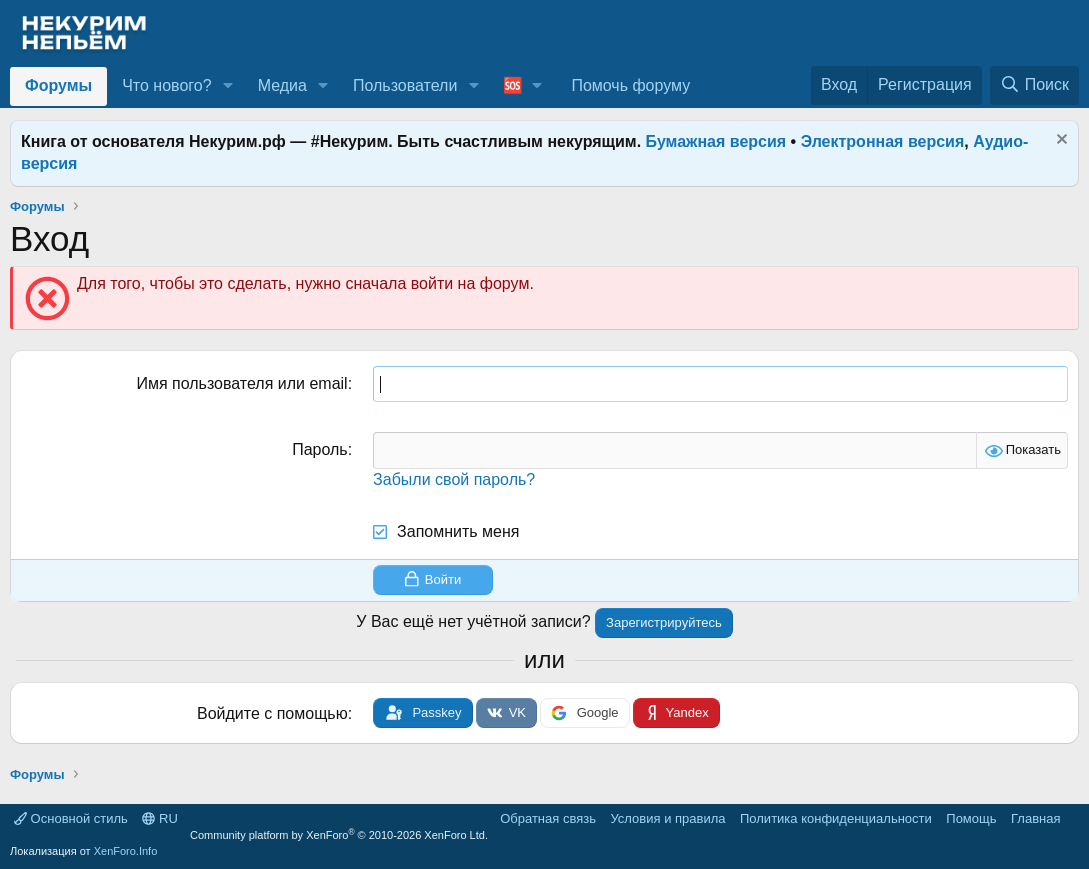 This screenshot has width=1089, height=869. I want to click on Забыли свой пароль?, so click(454, 479).